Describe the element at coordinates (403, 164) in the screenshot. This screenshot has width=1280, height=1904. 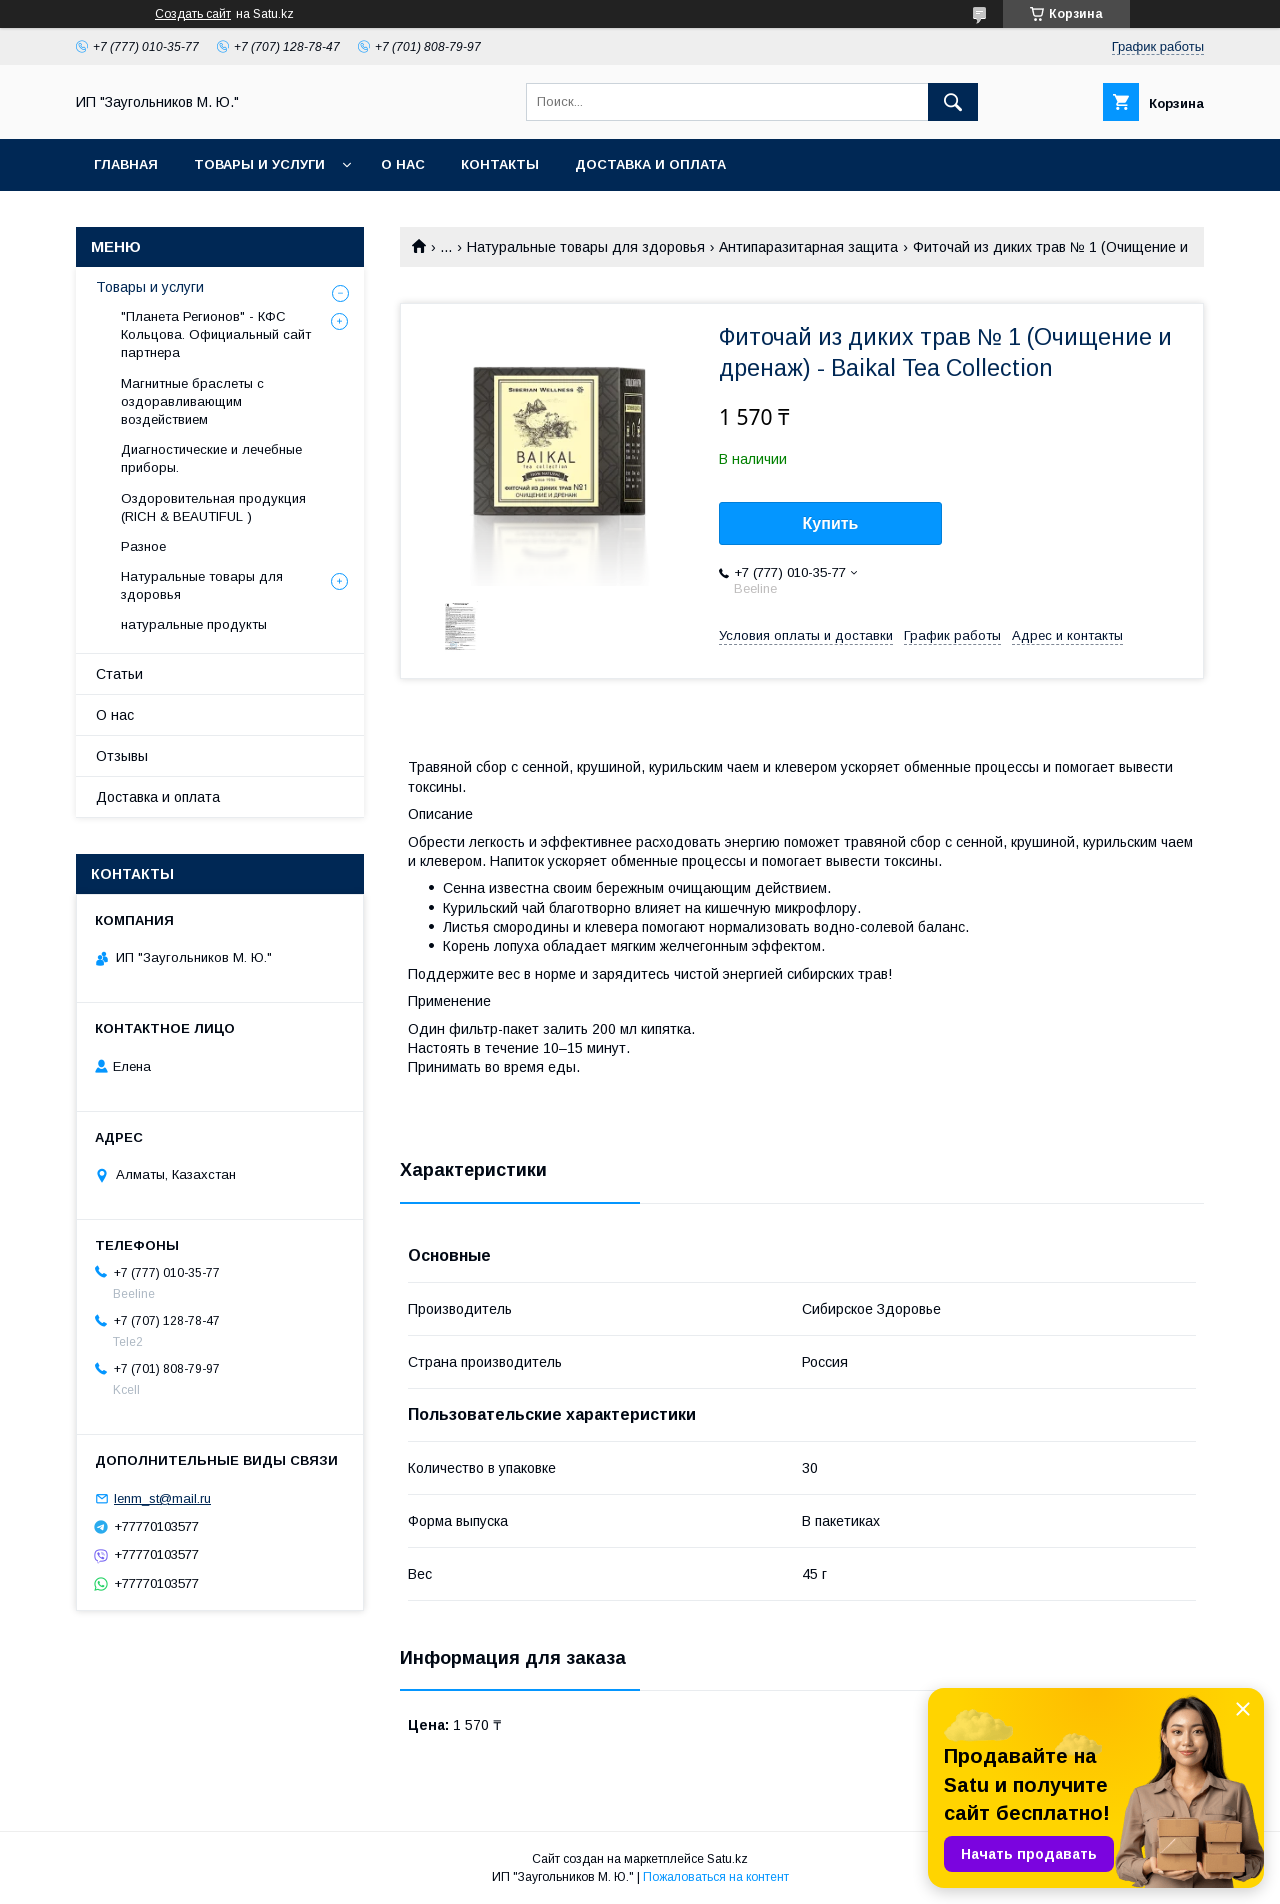
I see `О нас` at that location.